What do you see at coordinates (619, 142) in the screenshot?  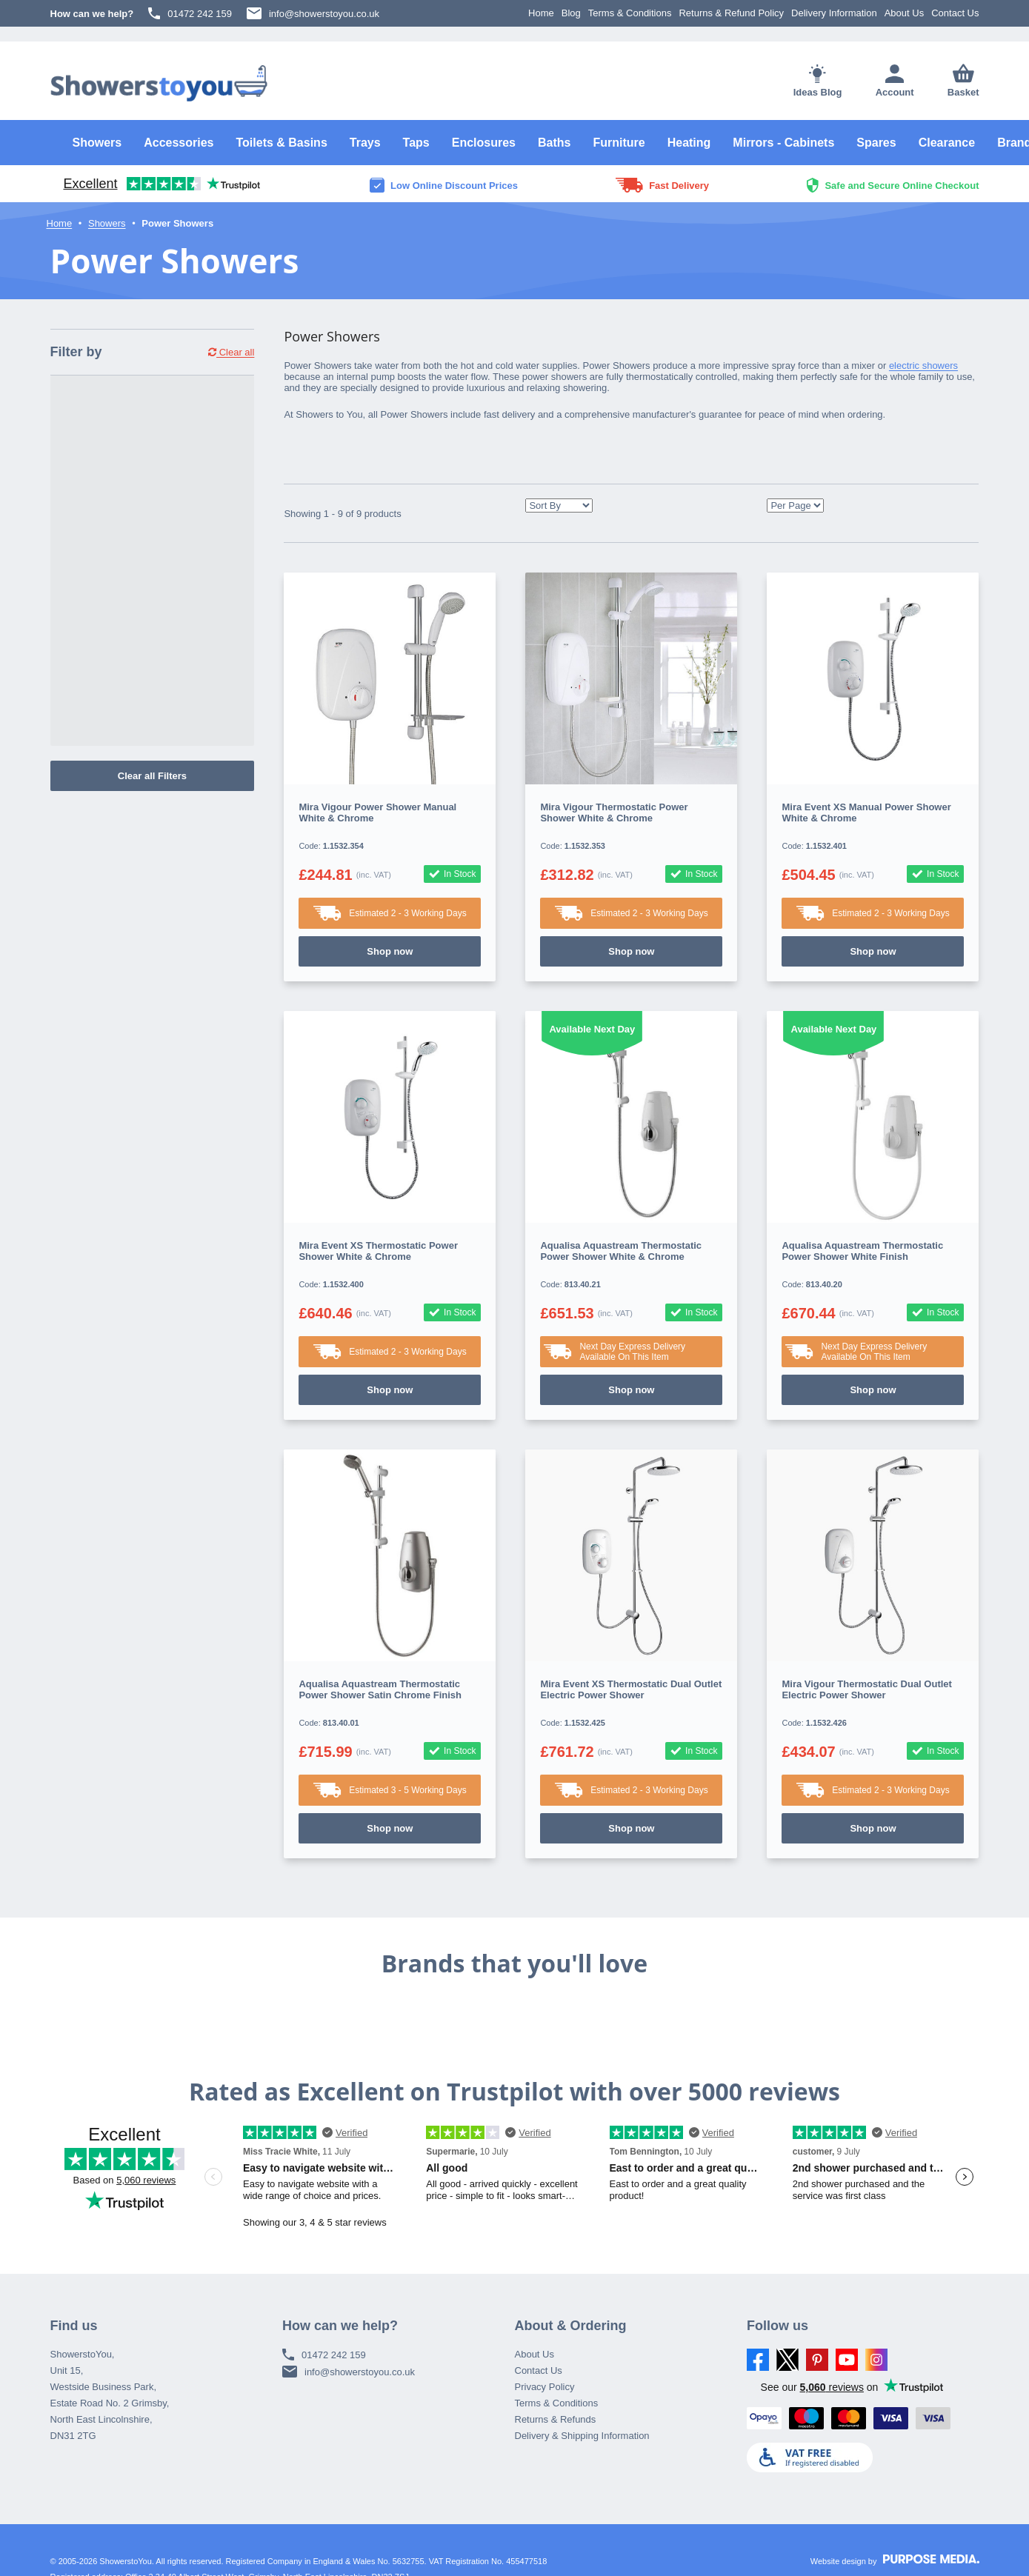 I see `Furniture` at bounding box center [619, 142].